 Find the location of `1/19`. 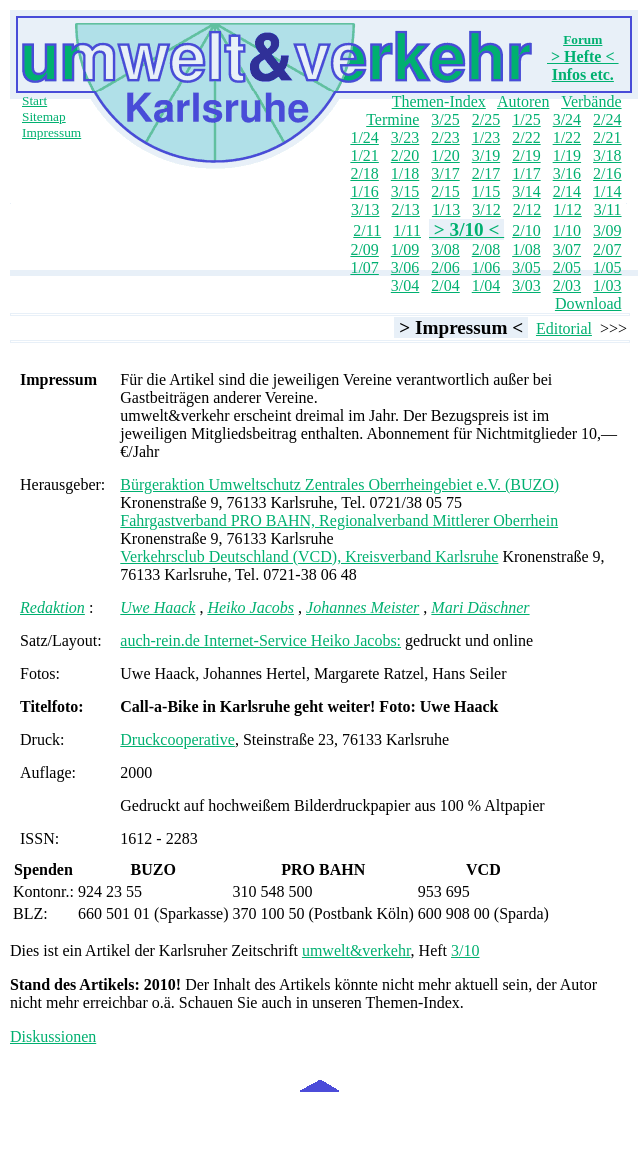

1/19 is located at coordinates (567, 155).